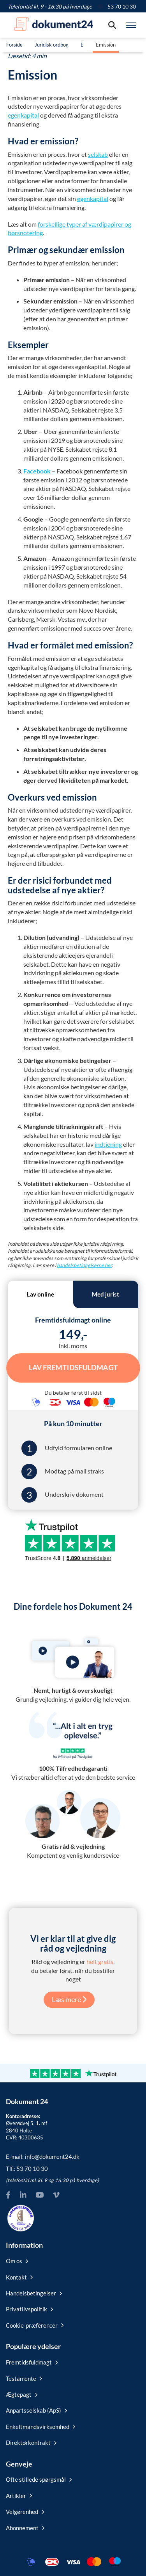  What do you see at coordinates (36, 2410) in the screenshot?
I see `Anpartsselskab (ApS)` at bounding box center [36, 2410].